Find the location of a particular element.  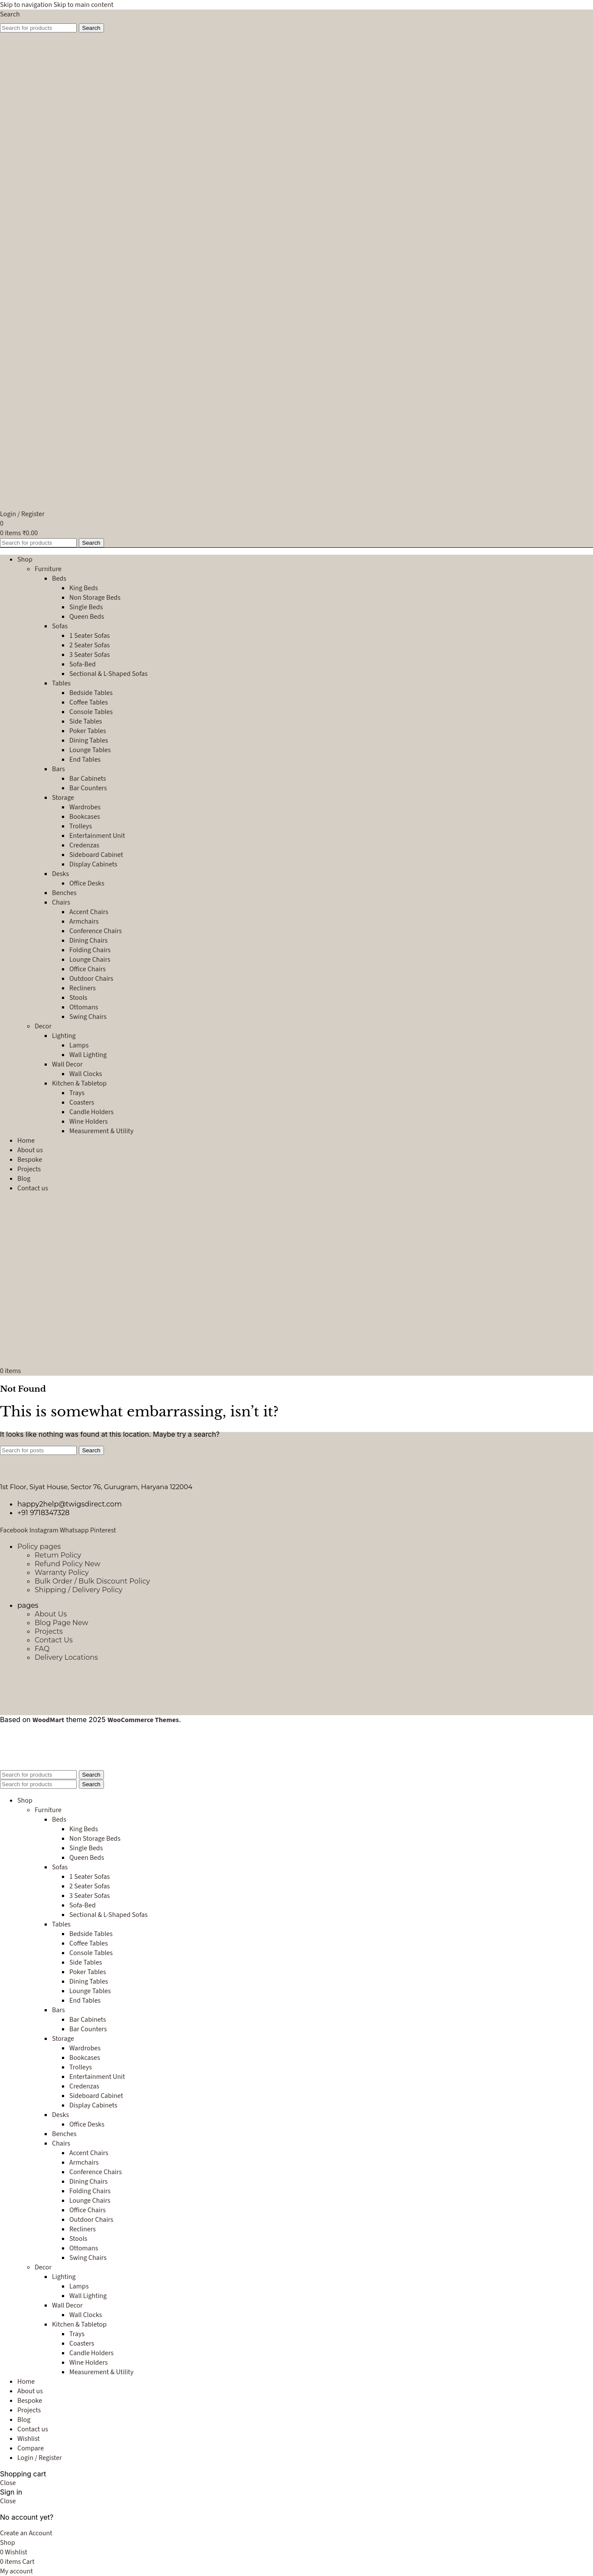

Trays is located at coordinates (76, 1093).